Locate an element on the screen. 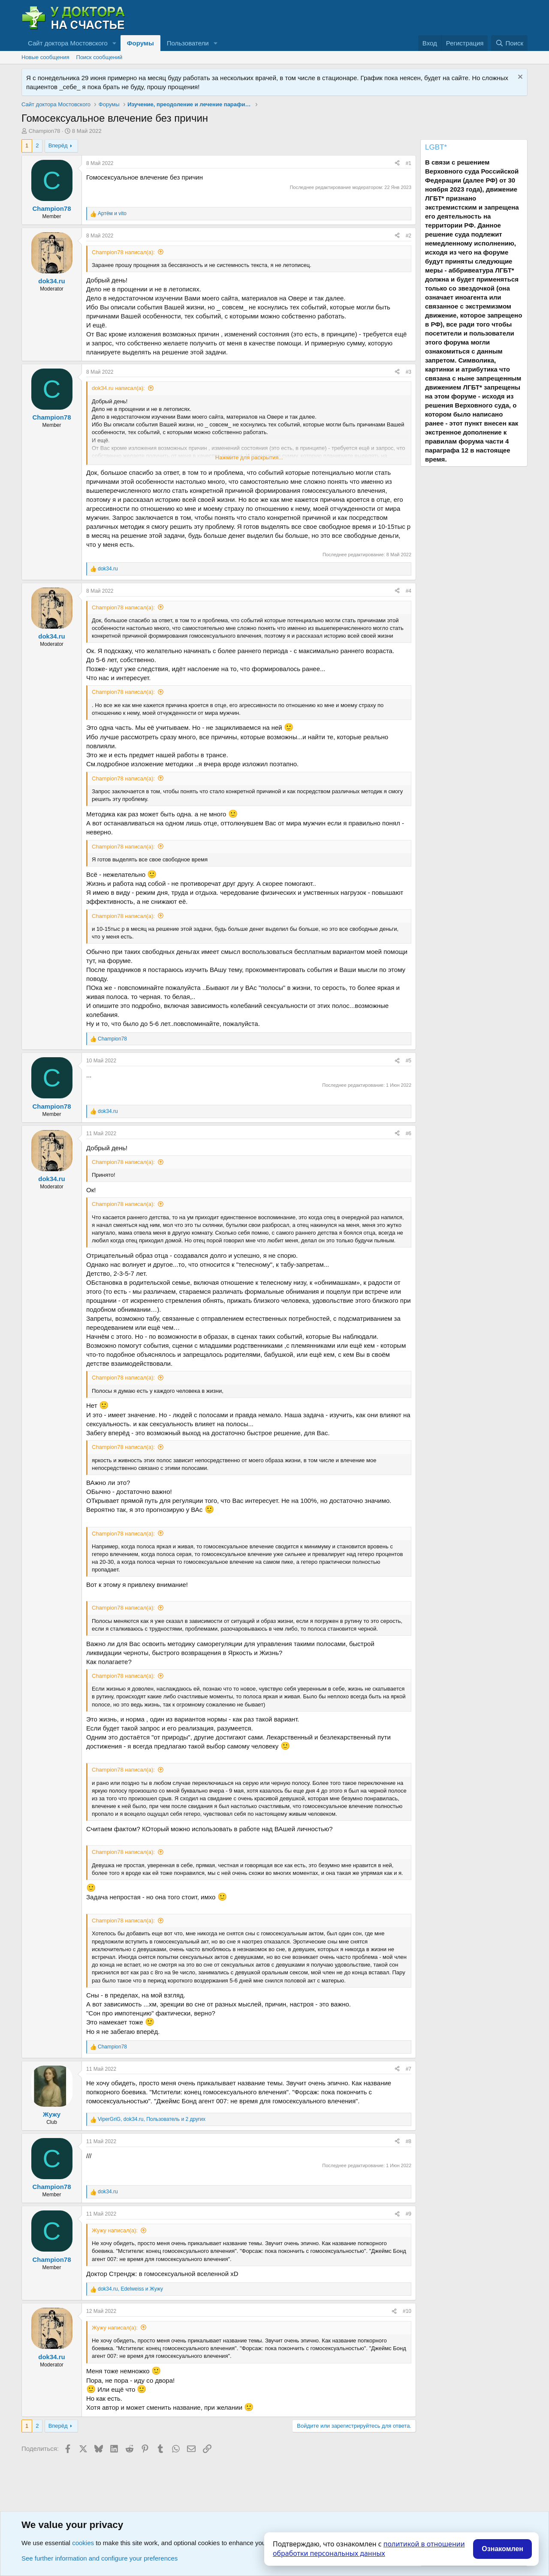 This screenshot has height=2576, width=549. Жужу написал(а): is located at coordinates (115, 2230).